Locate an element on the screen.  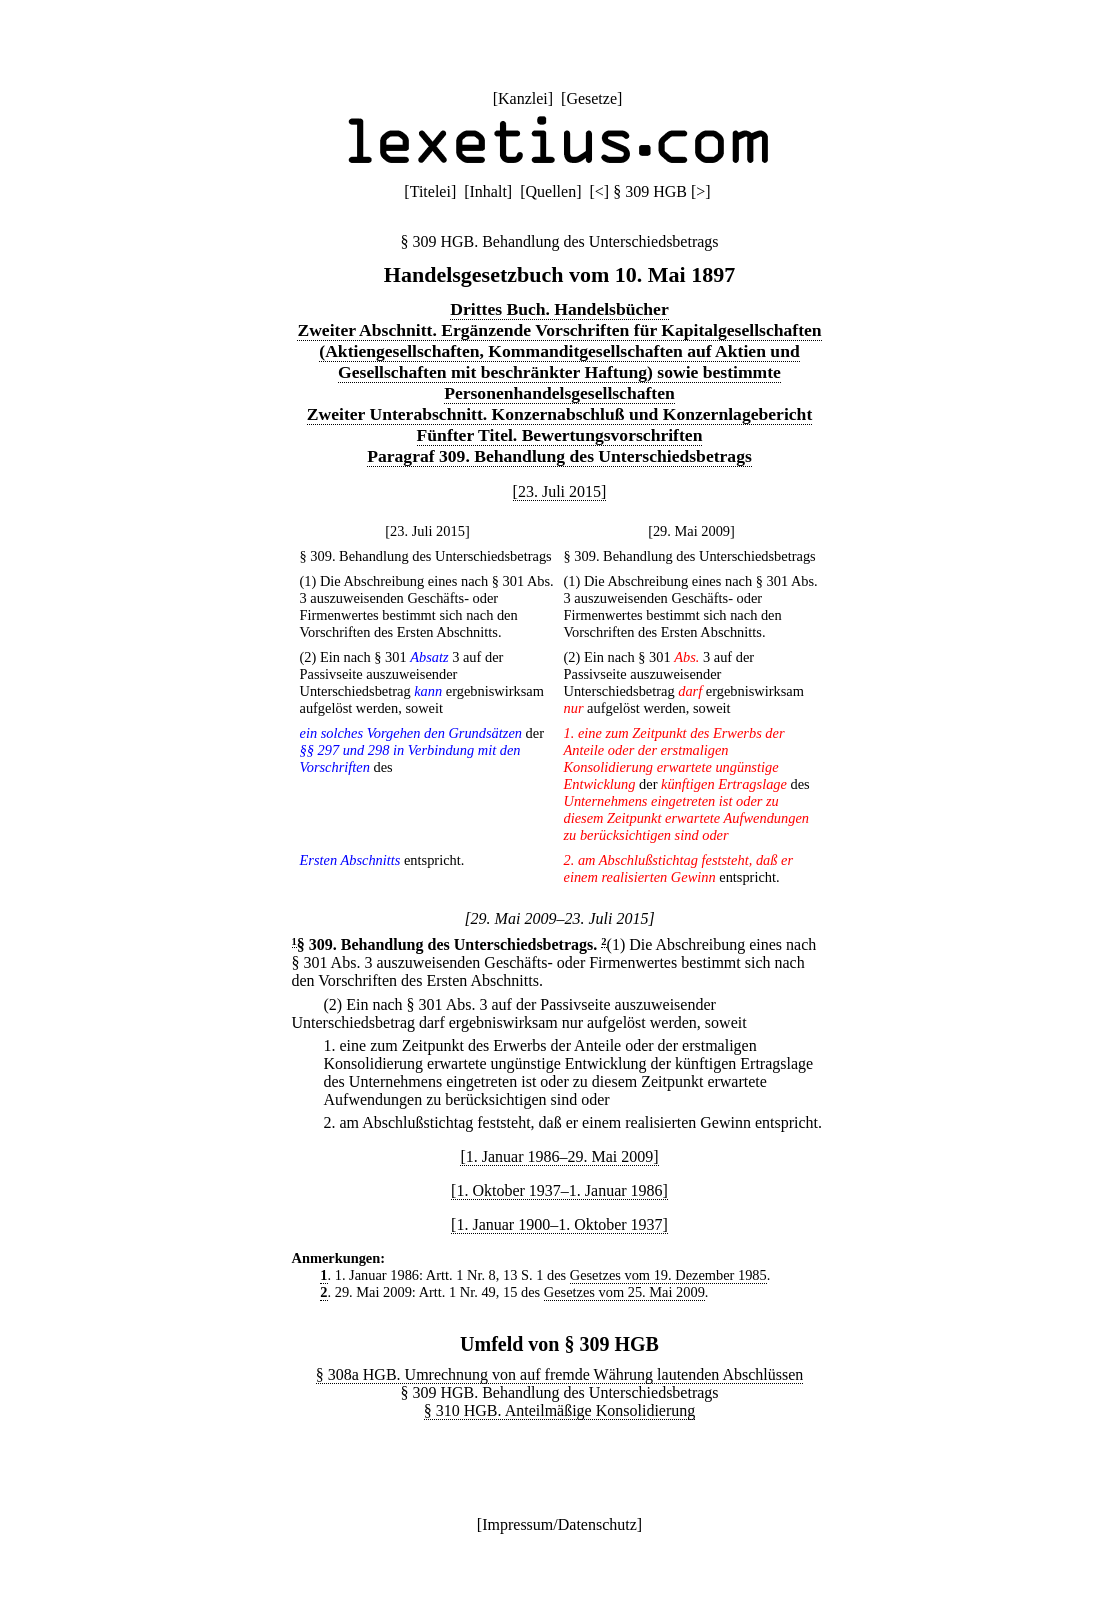
[1. Januar 1986–29. Mai 2009] is located at coordinates (559, 1156).